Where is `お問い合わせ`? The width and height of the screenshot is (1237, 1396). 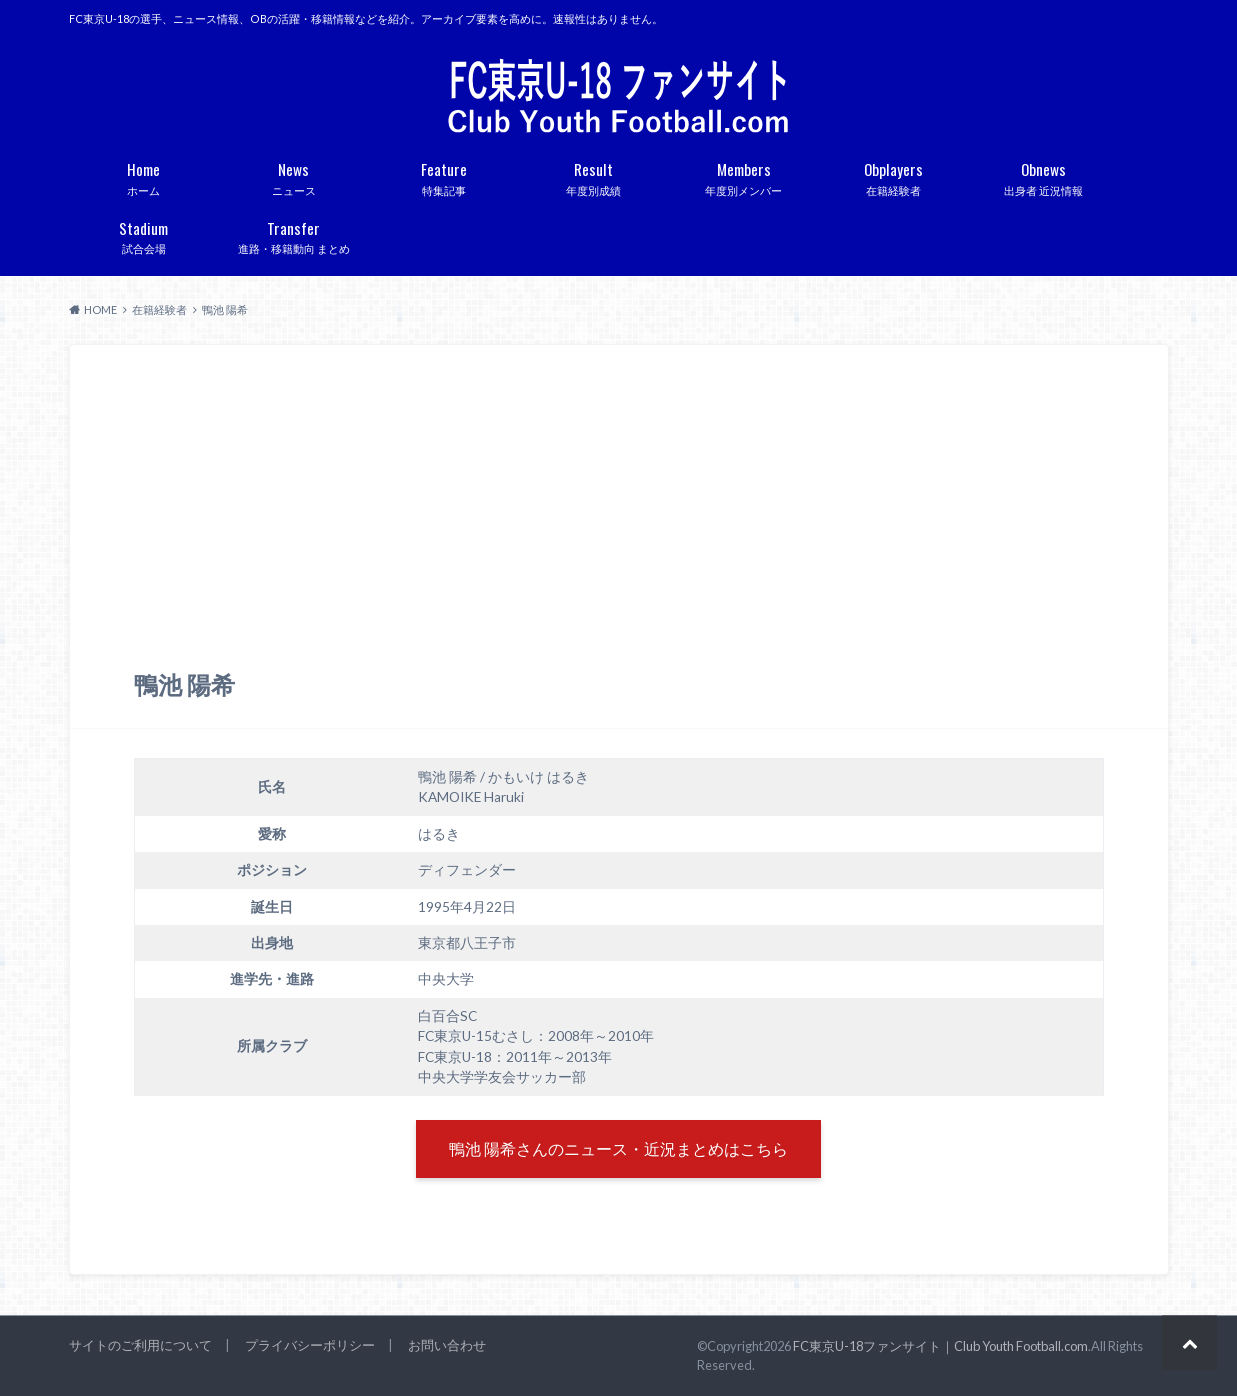
お問い合わせ is located at coordinates (447, 1345).